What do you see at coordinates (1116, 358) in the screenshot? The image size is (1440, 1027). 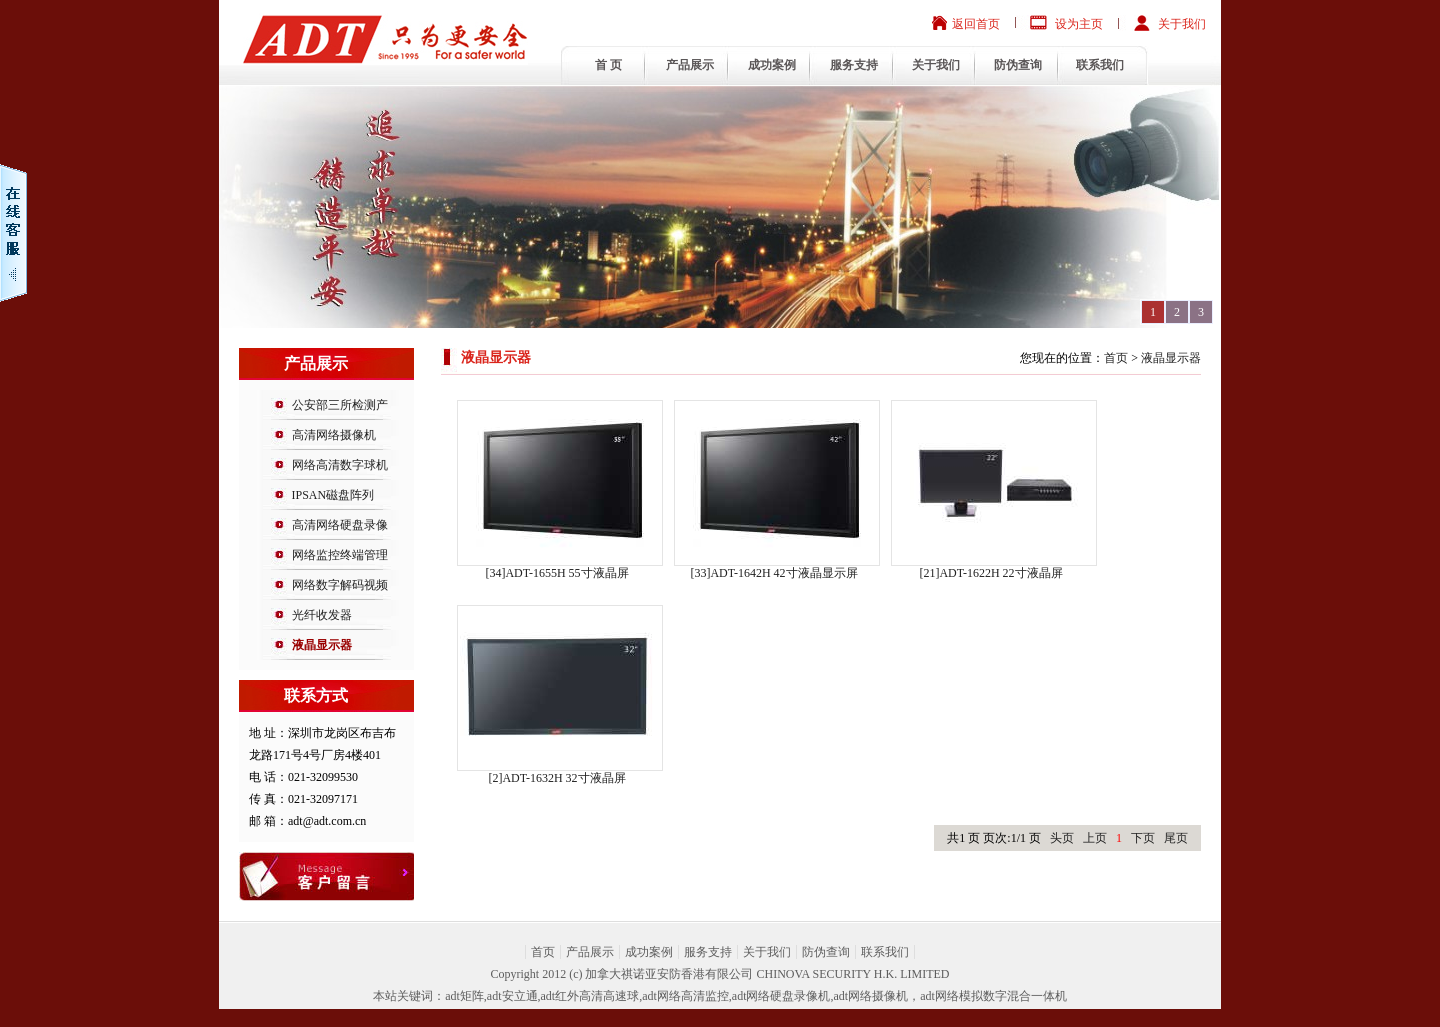 I see `首页` at bounding box center [1116, 358].